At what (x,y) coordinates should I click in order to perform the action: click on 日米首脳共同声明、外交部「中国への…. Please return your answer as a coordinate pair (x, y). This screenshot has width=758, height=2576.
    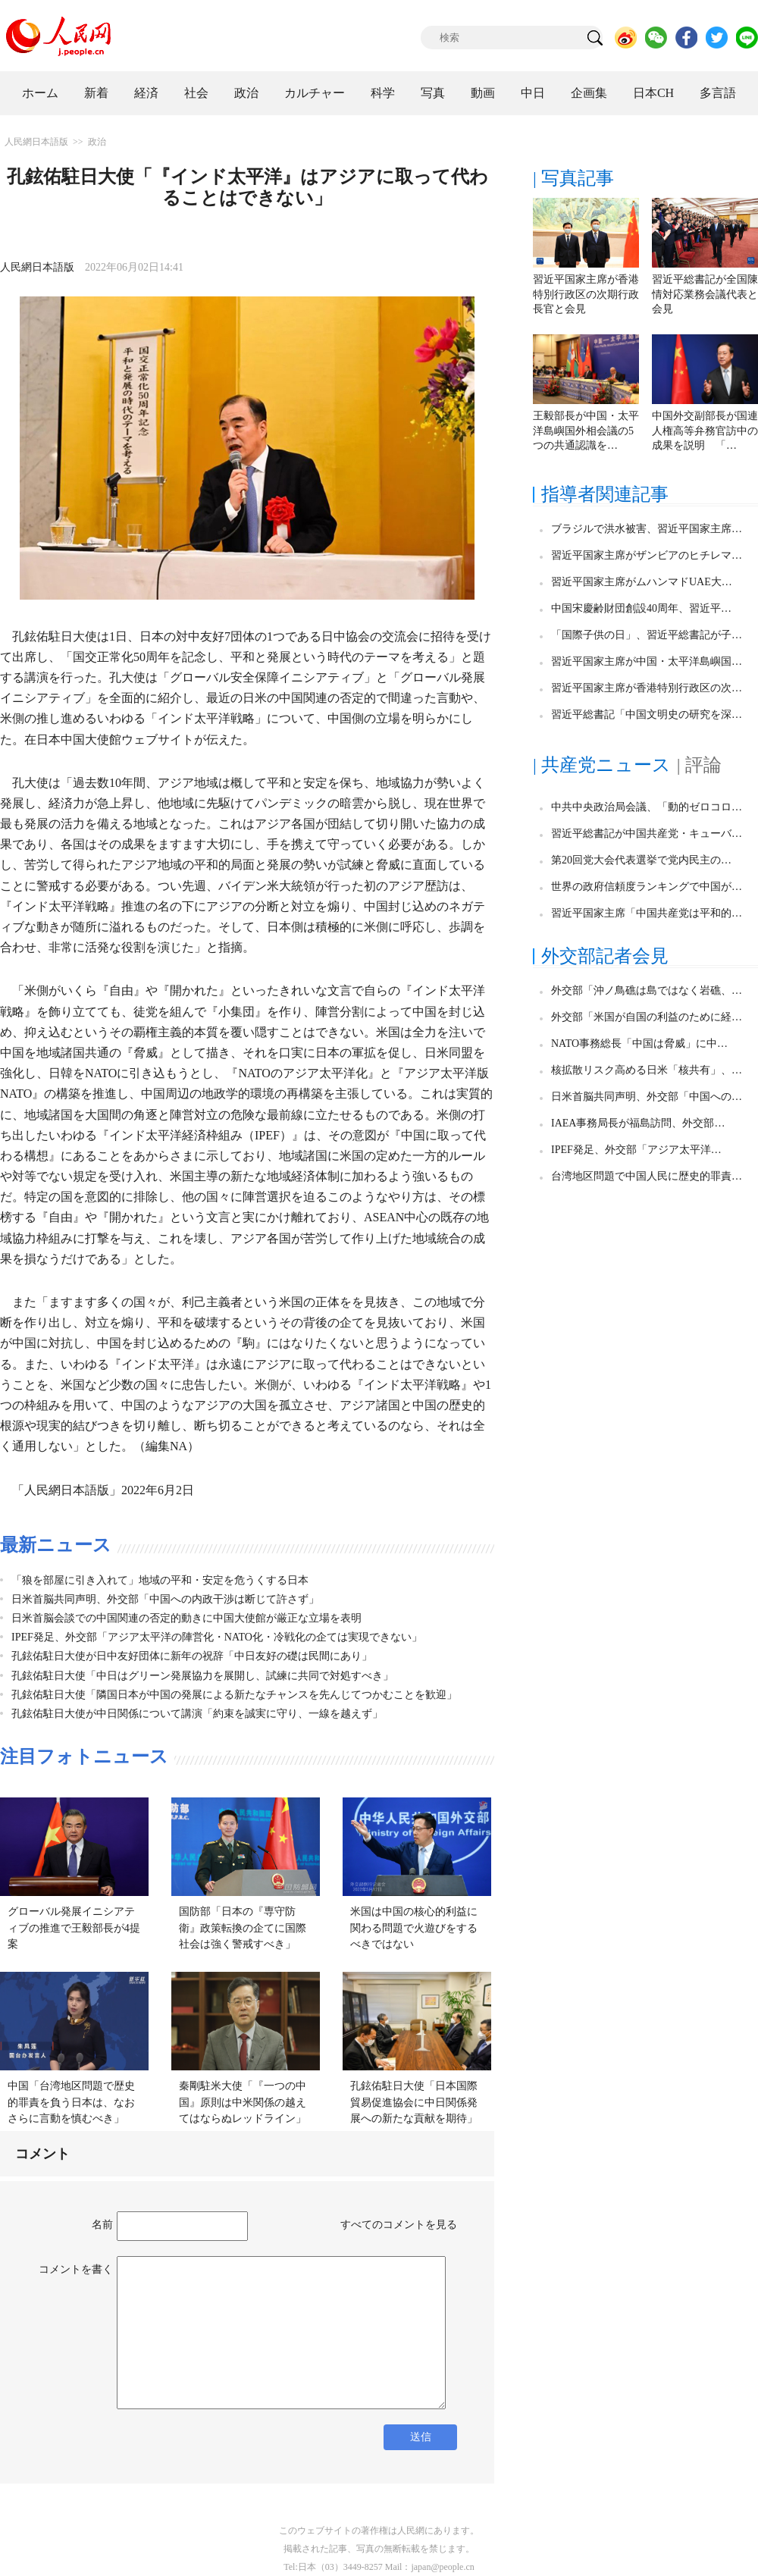
    Looking at the image, I should click on (646, 1096).